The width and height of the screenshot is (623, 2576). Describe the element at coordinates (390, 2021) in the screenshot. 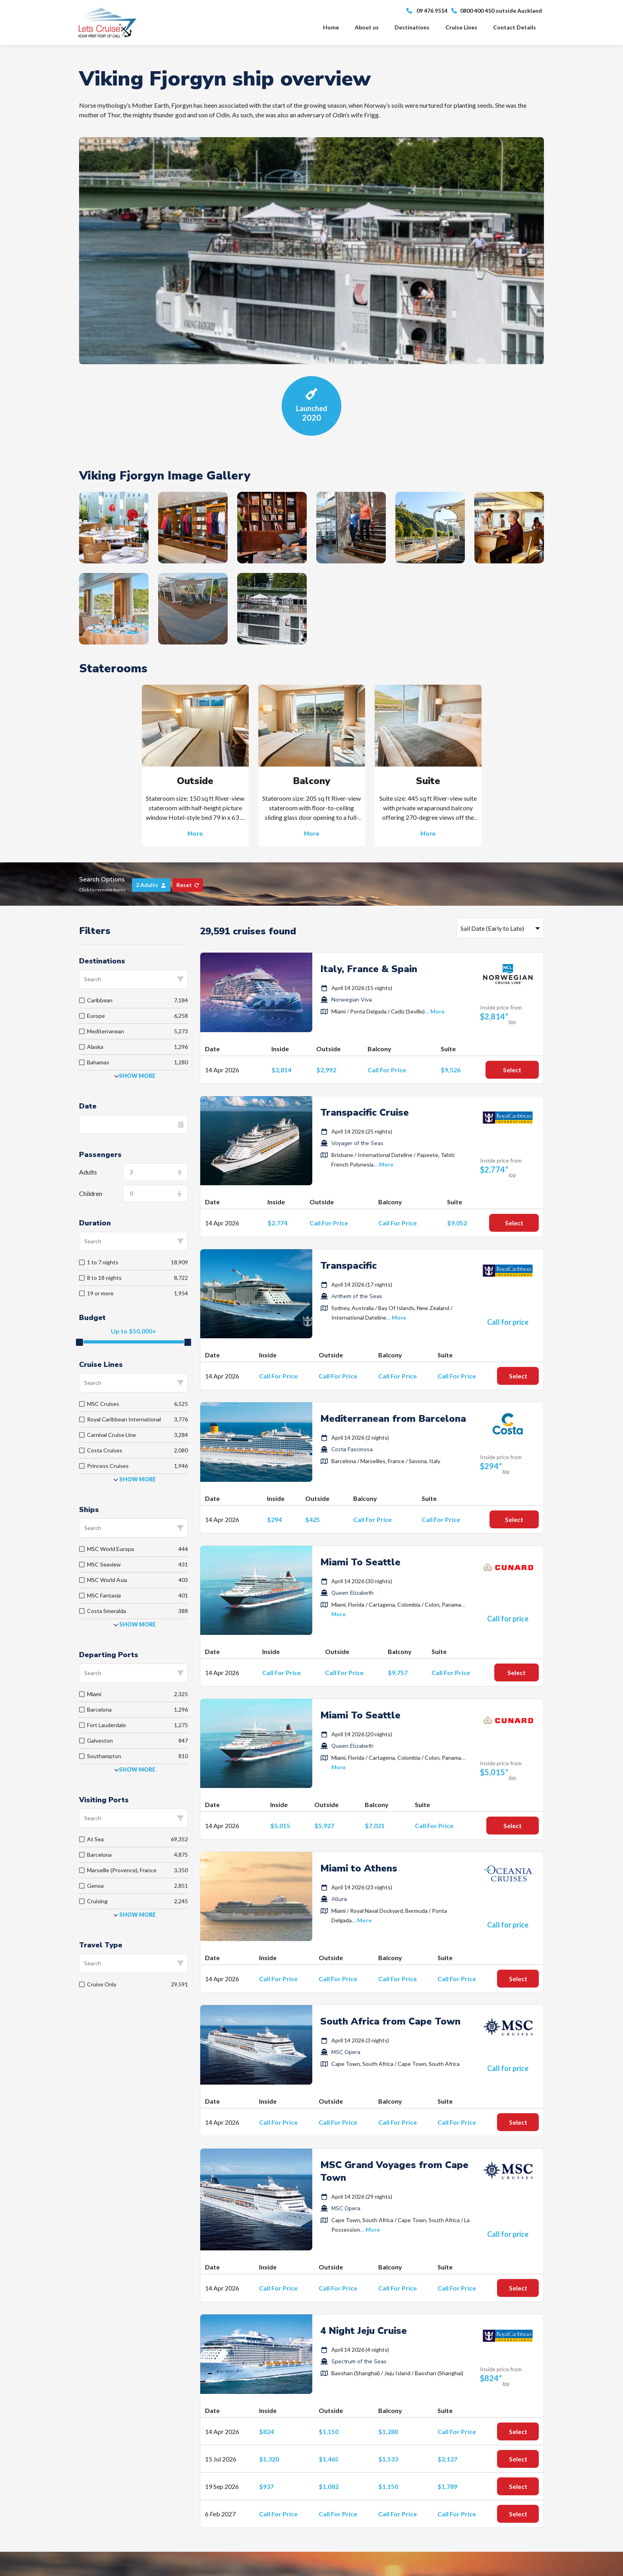

I see `South Africa from Cape Town` at that location.